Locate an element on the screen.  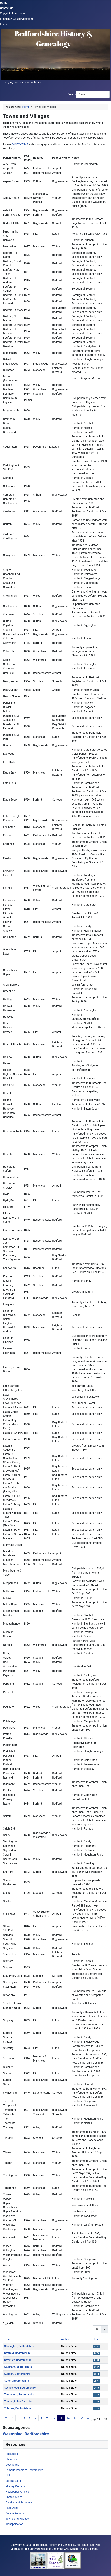
4 [Go to page 4] is located at coordinates (18, 2417).